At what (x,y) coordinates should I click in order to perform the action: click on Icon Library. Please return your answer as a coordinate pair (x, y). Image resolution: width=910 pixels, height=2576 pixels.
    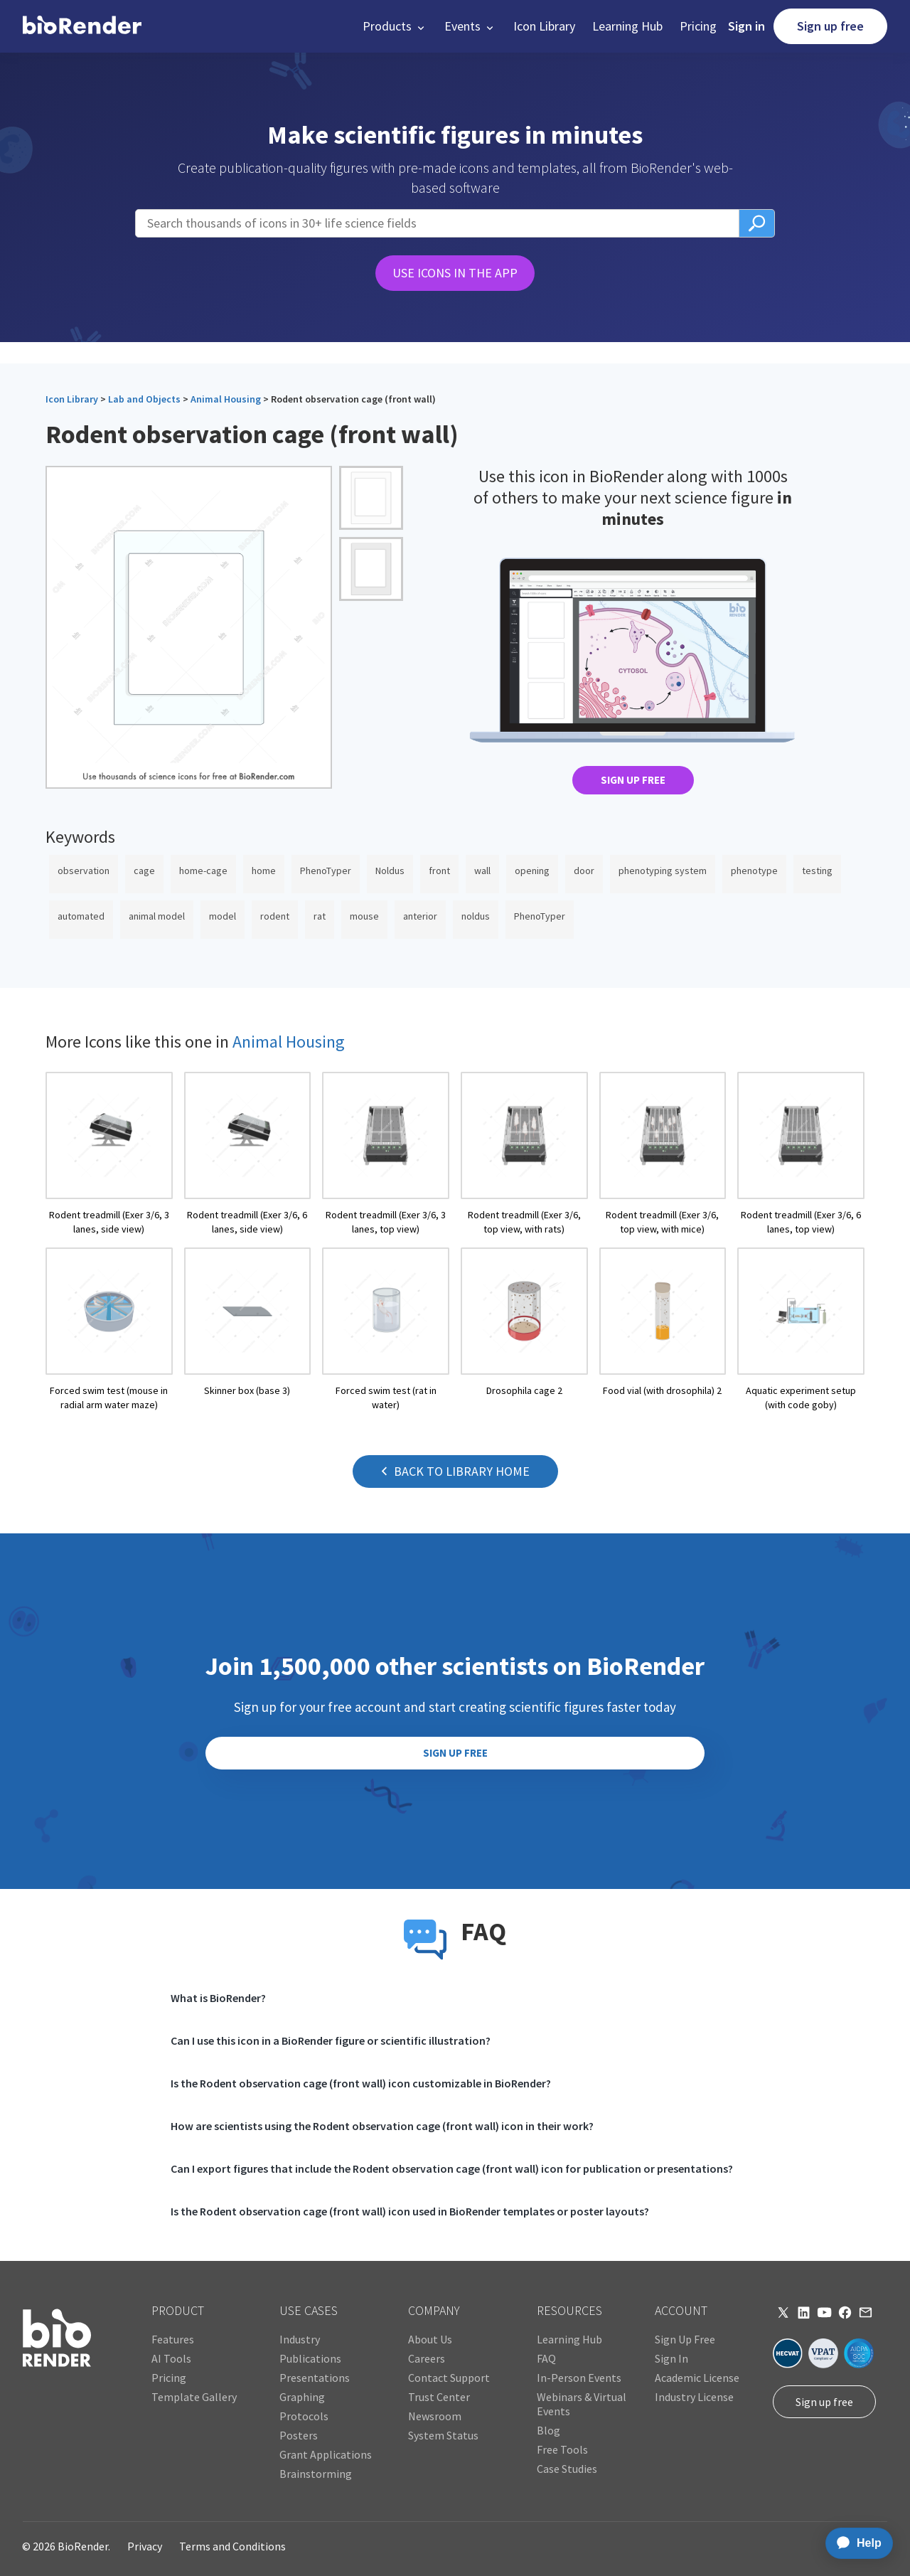
    Looking at the image, I should click on (544, 26).